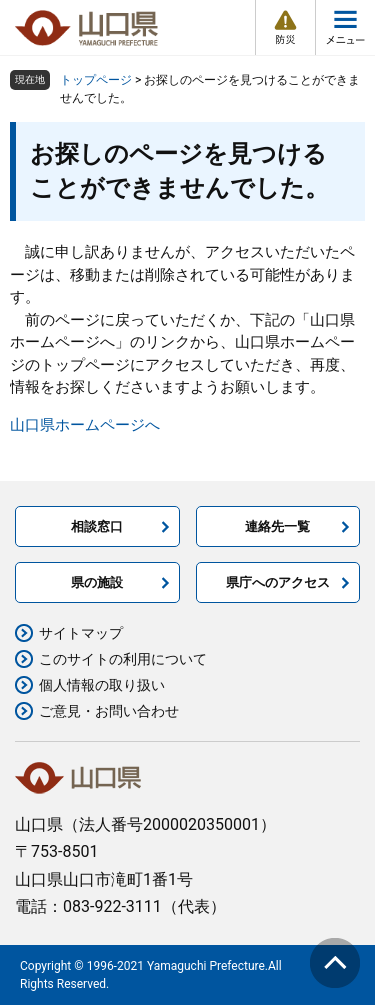 This screenshot has width=375, height=1005. Describe the element at coordinates (123, 659) in the screenshot. I see `このサイトの利用について` at that location.